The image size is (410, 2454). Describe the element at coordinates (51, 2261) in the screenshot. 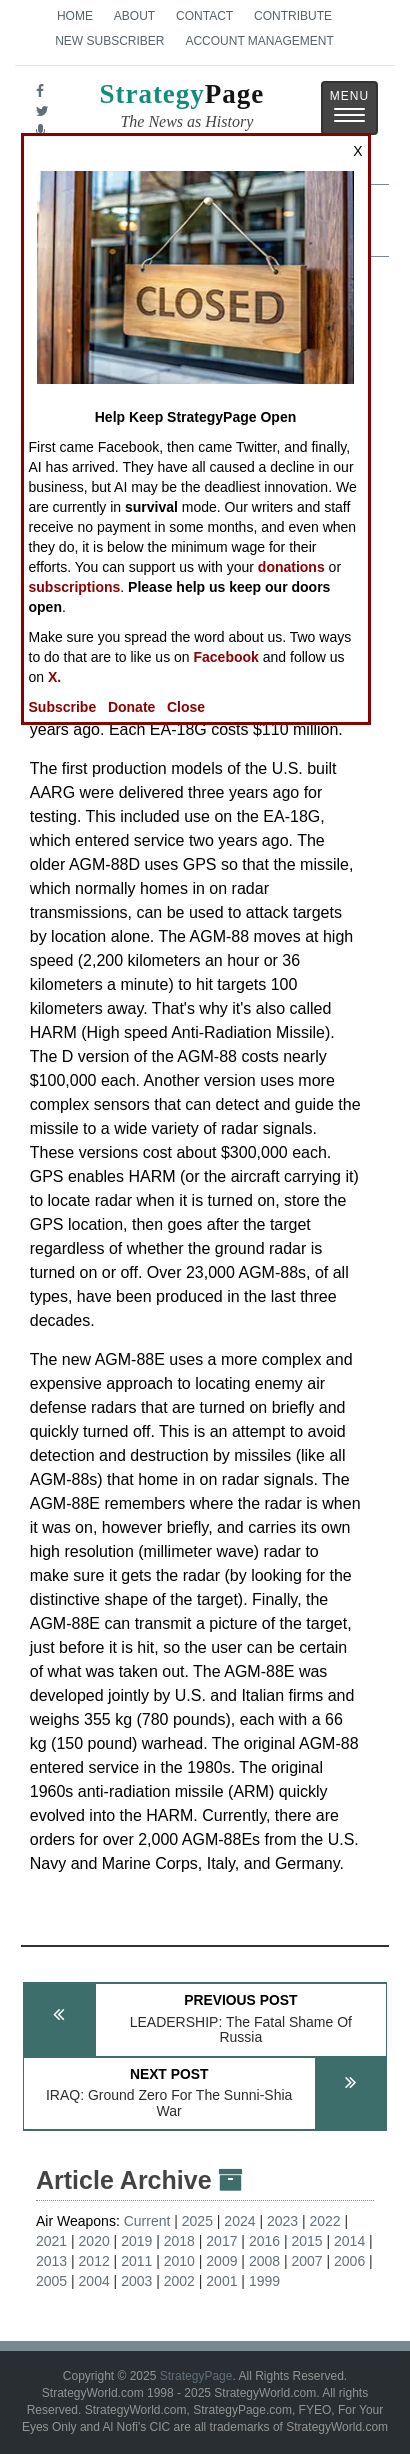

I see `2013` at that location.